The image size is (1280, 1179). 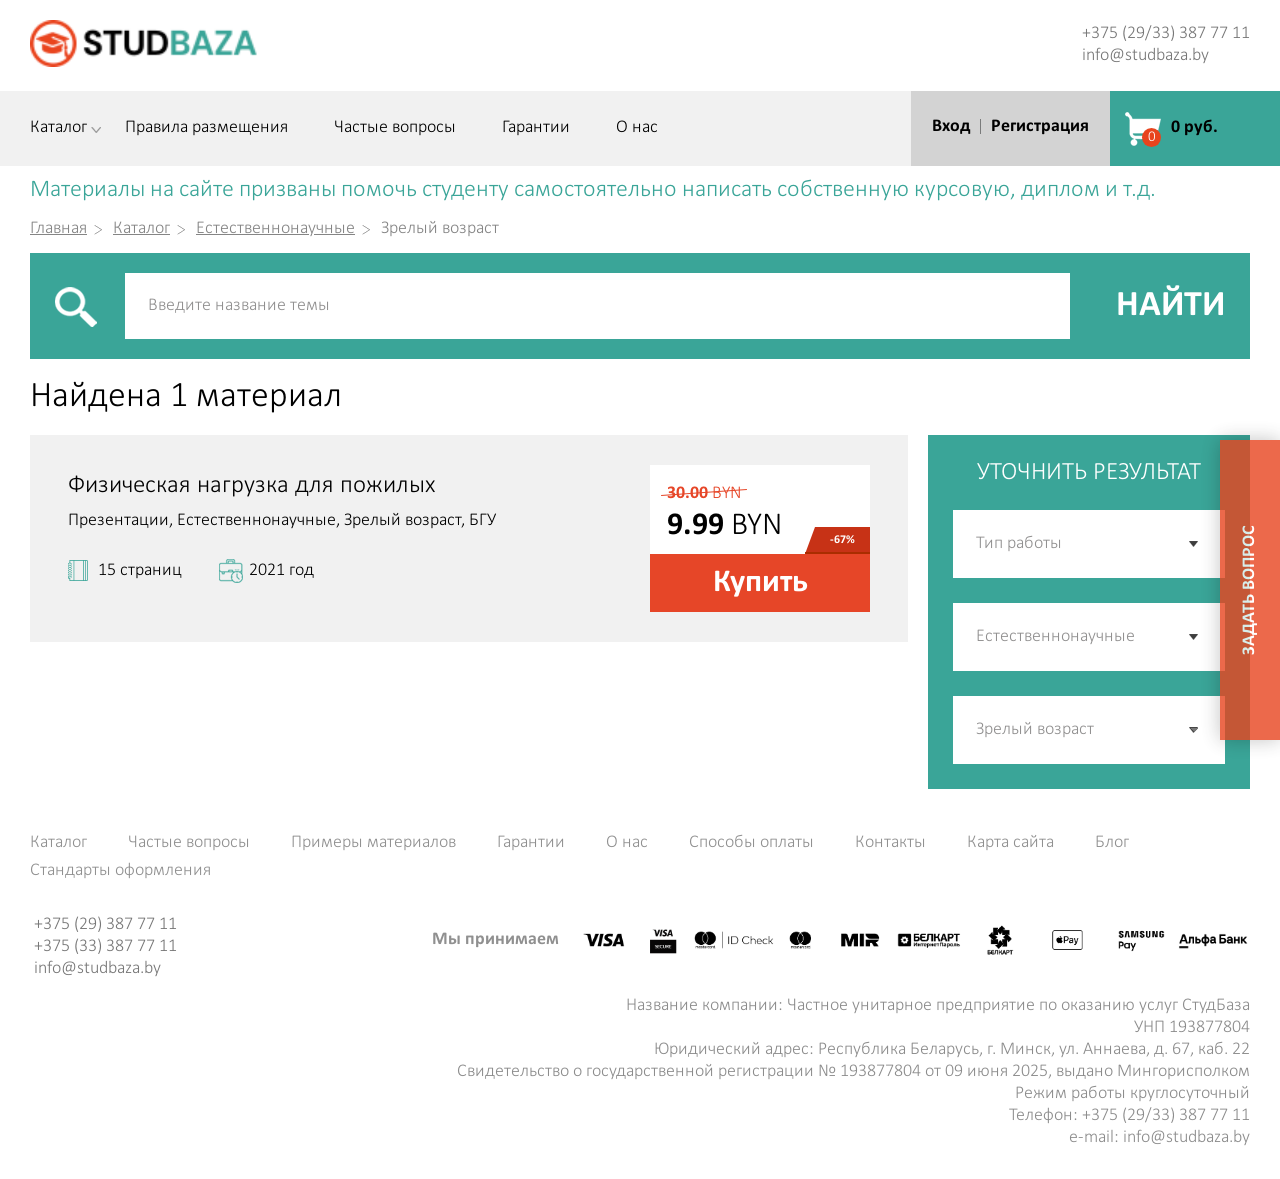 What do you see at coordinates (251, 485) in the screenshot?
I see `Физическая нагрузка для пожилых` at bounding box center [251, 485].